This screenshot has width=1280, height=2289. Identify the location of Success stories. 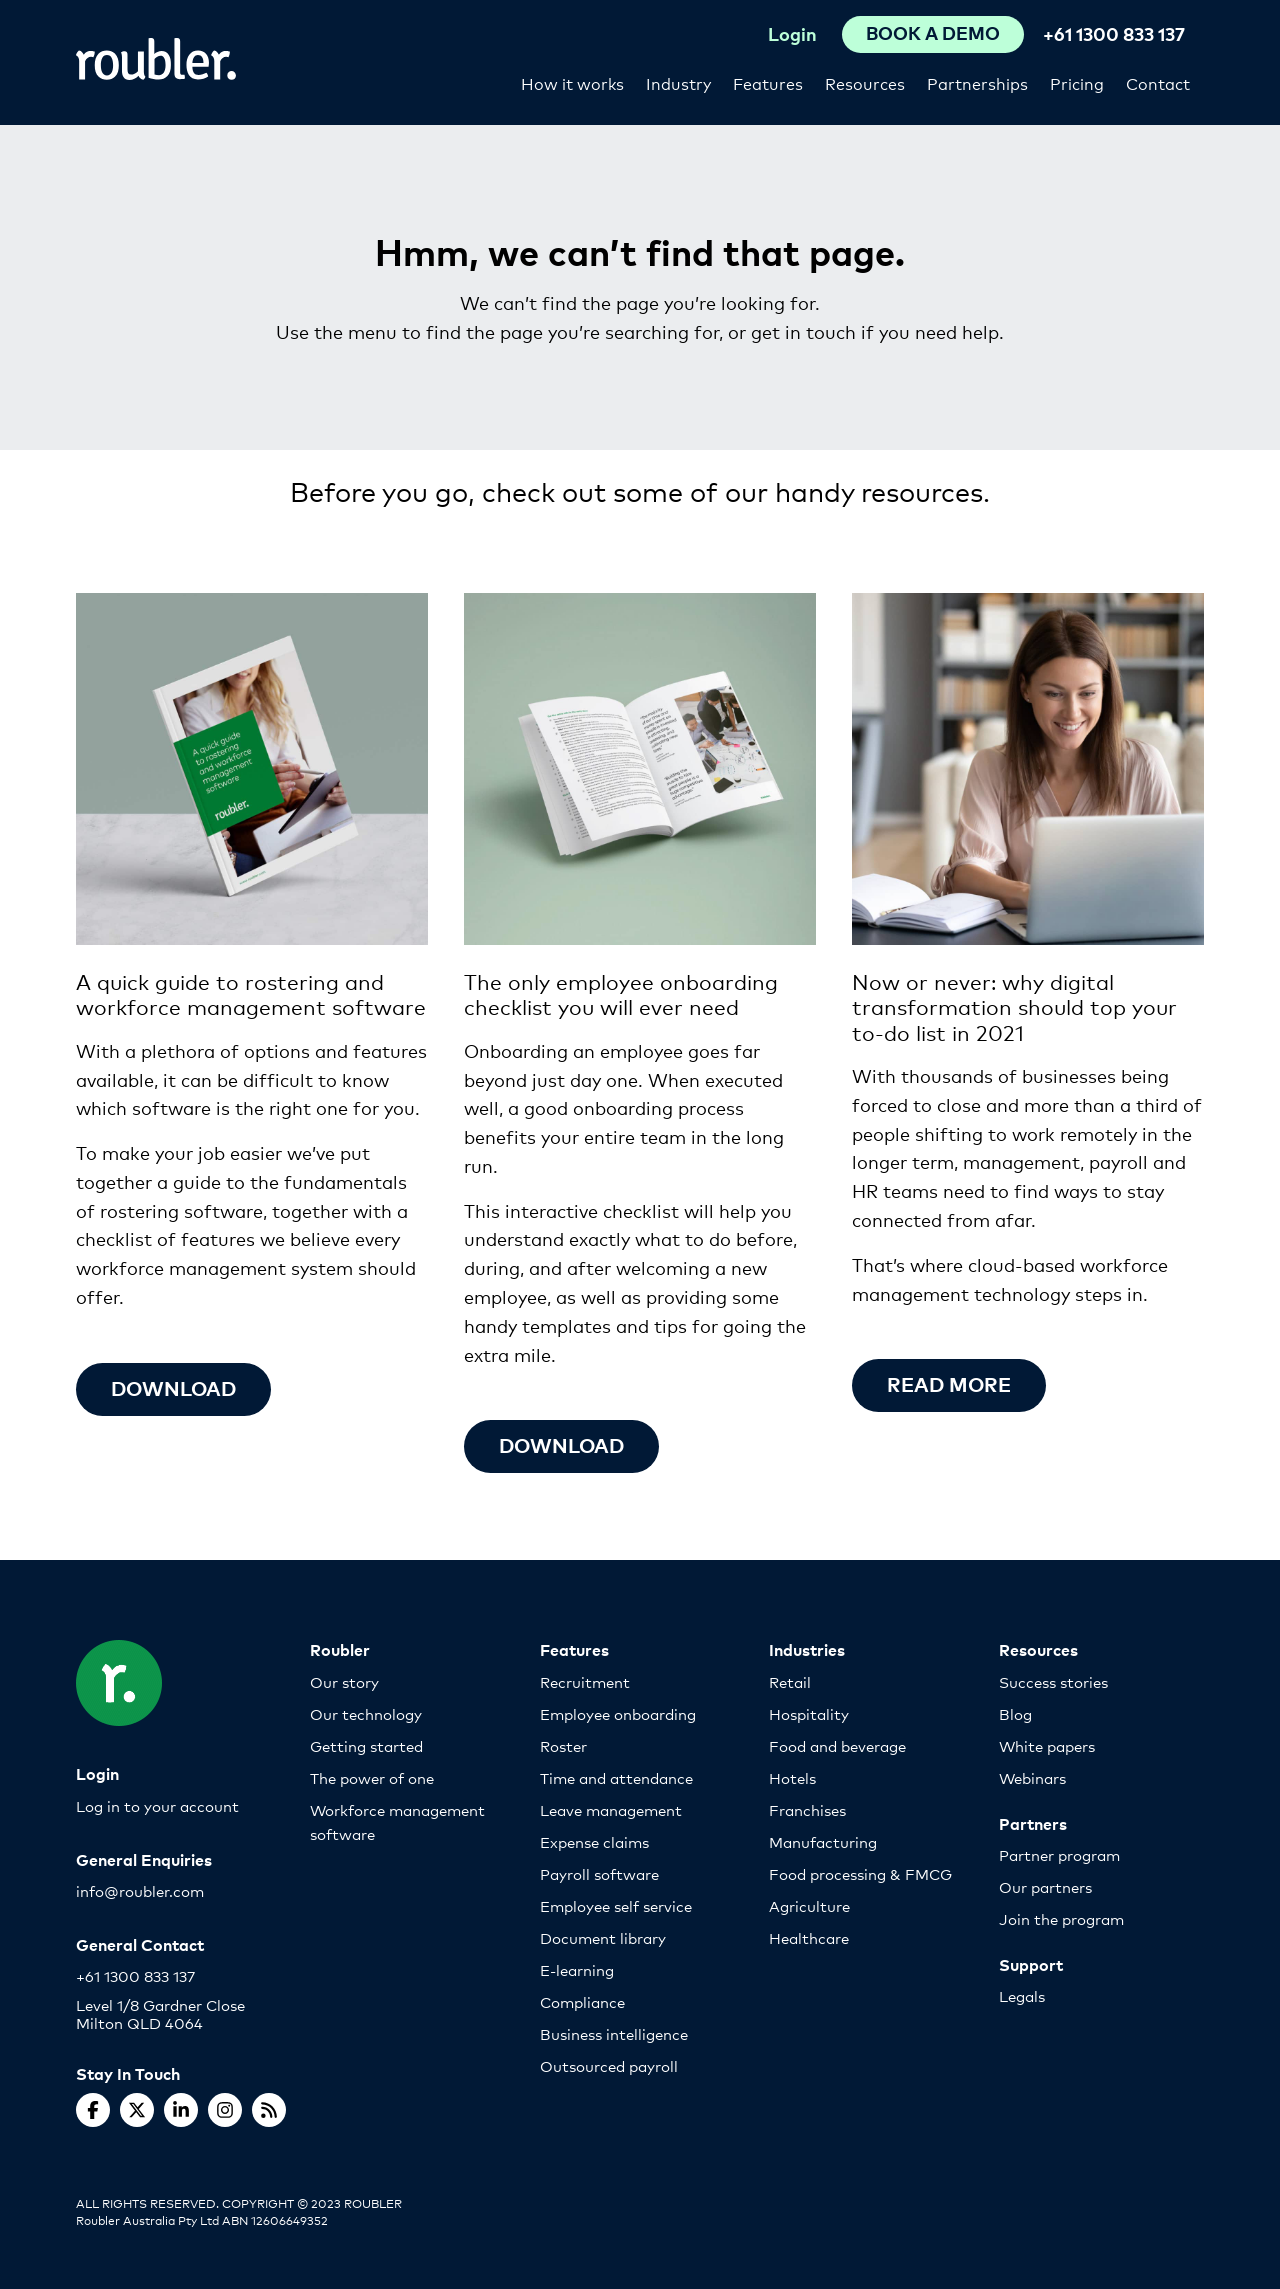
(1053, 1681).